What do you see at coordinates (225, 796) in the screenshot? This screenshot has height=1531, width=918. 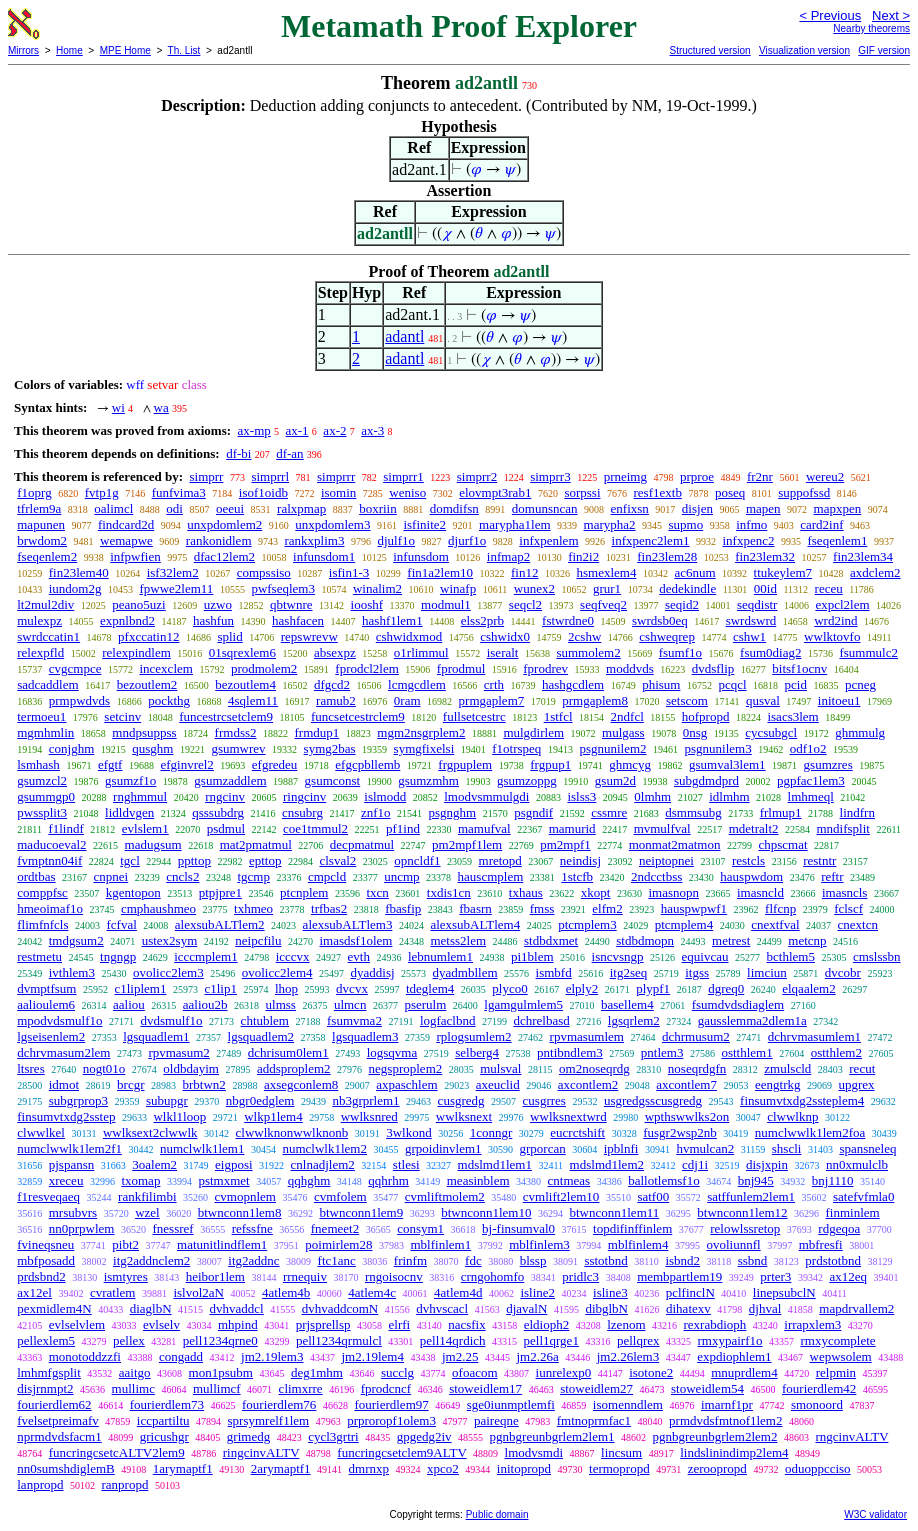 I see `rngcinv` at bounding box center [225, 796].